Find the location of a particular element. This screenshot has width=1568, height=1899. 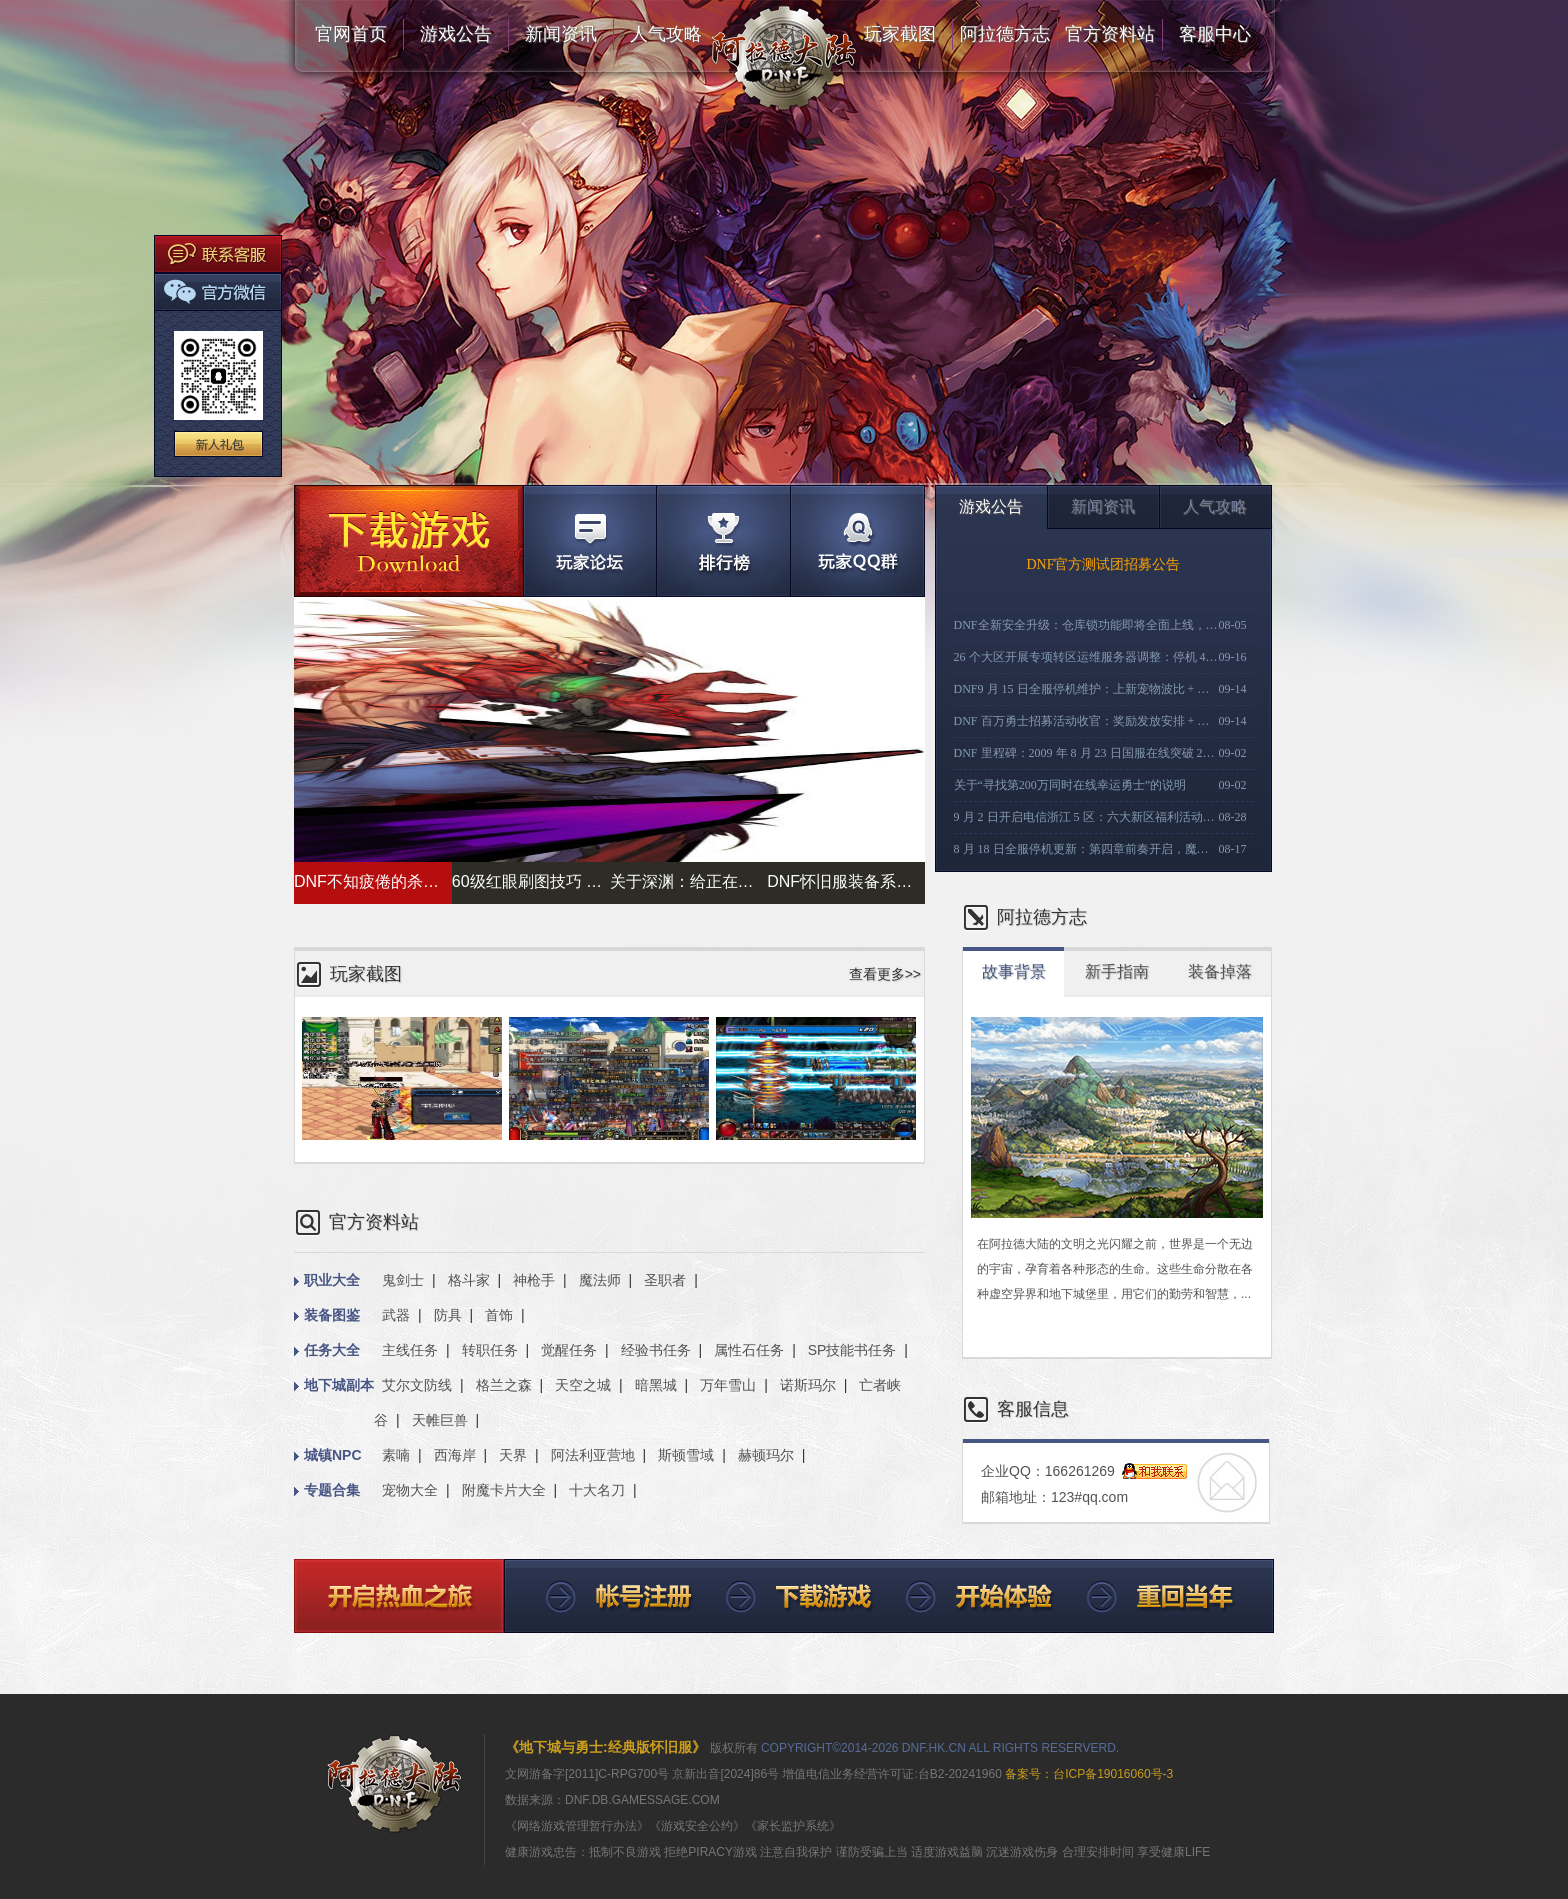

主线任务 is located at coordinates (410, 1350).